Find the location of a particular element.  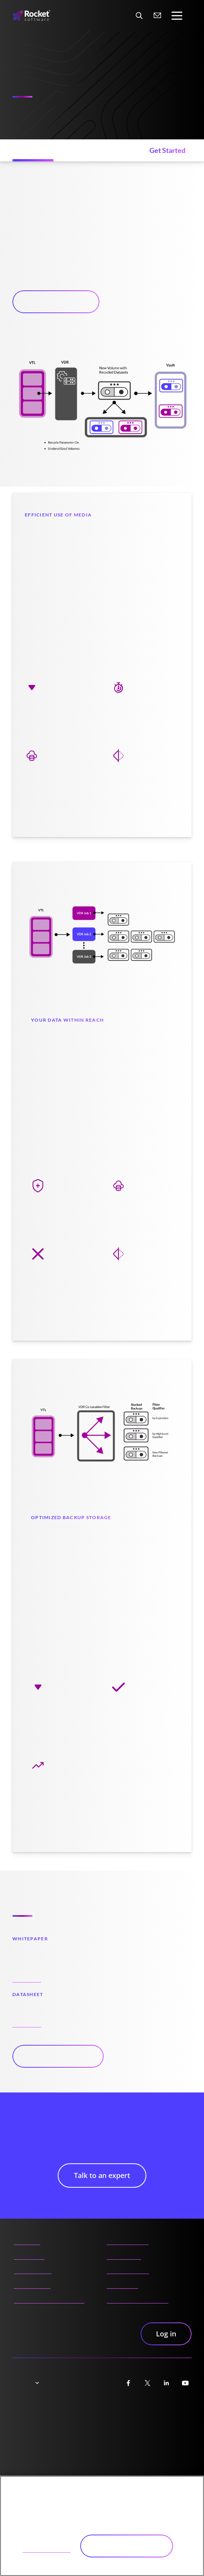

Log in is located at coordinates (166, 2333).